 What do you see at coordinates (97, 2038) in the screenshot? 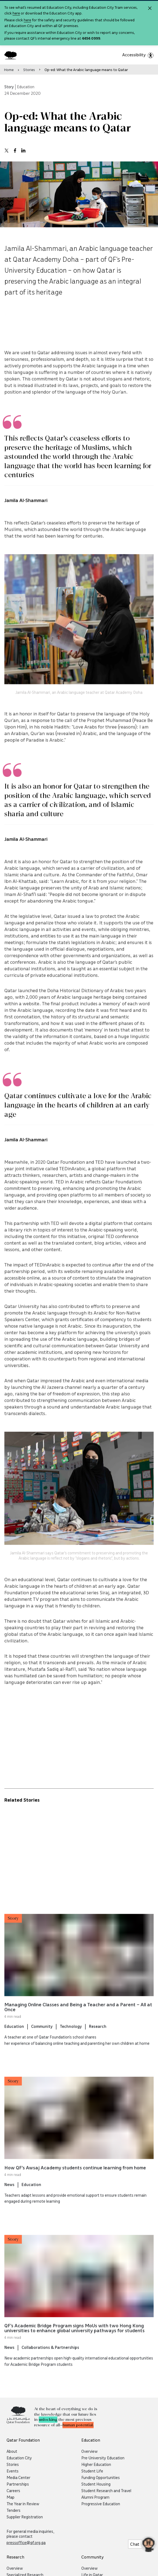
I see `Research` at bounding box center [97, 2038].